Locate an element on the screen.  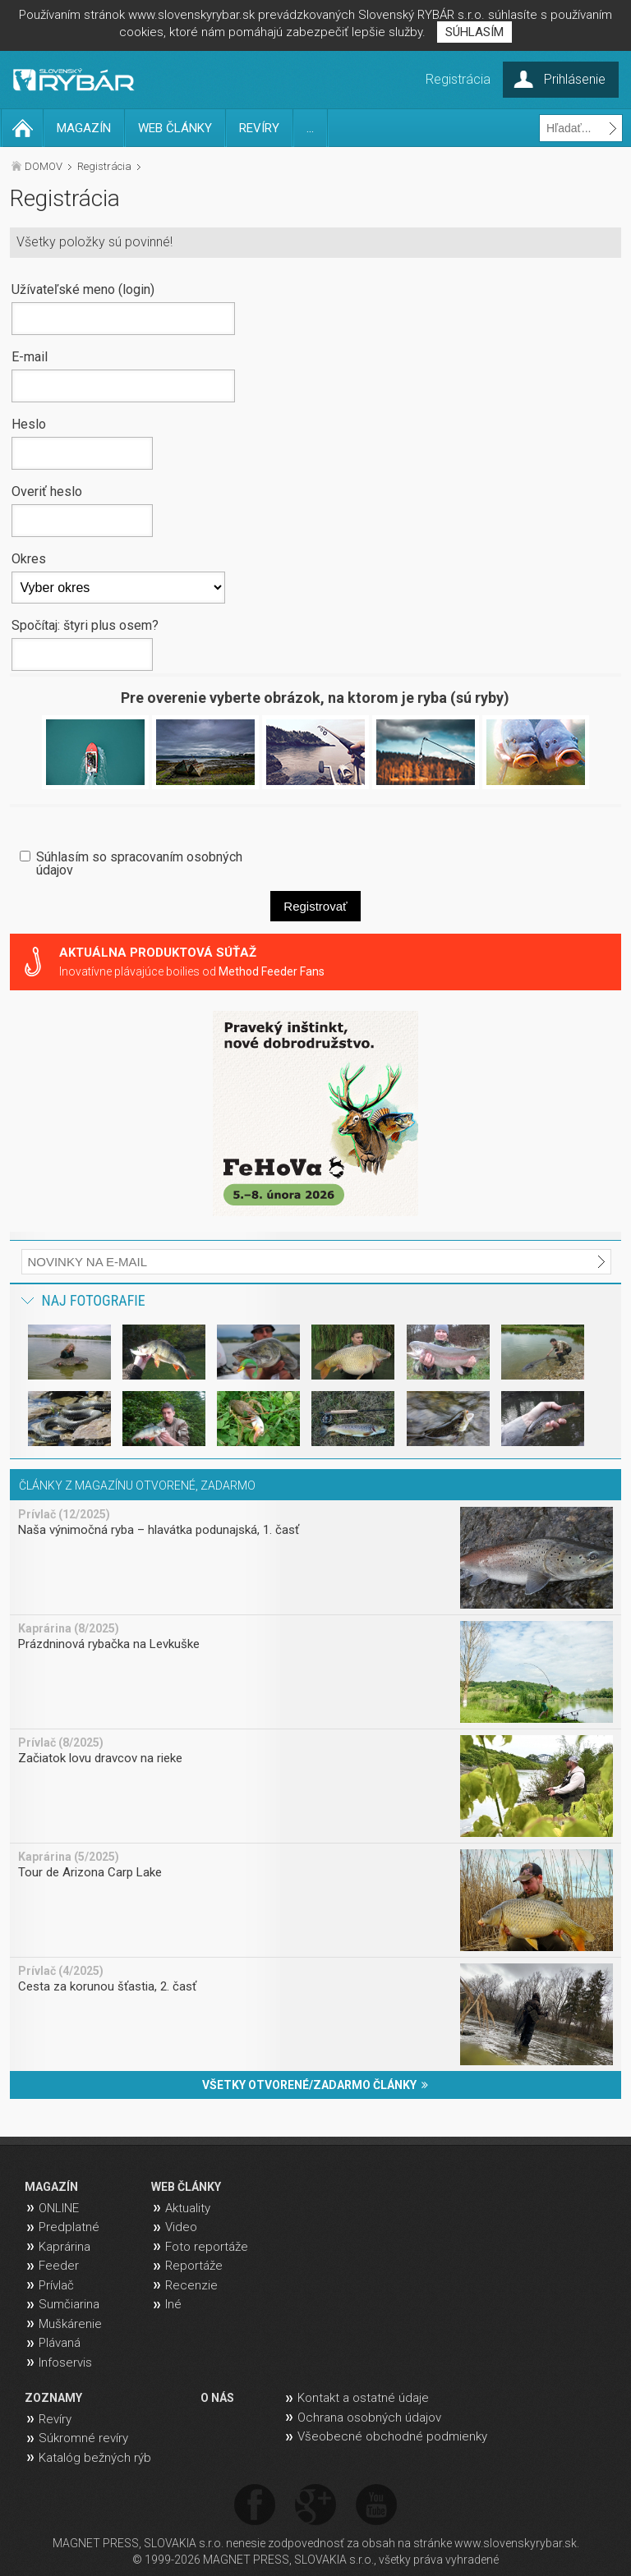
Kaprárina is located at coordinates (64, 2246).